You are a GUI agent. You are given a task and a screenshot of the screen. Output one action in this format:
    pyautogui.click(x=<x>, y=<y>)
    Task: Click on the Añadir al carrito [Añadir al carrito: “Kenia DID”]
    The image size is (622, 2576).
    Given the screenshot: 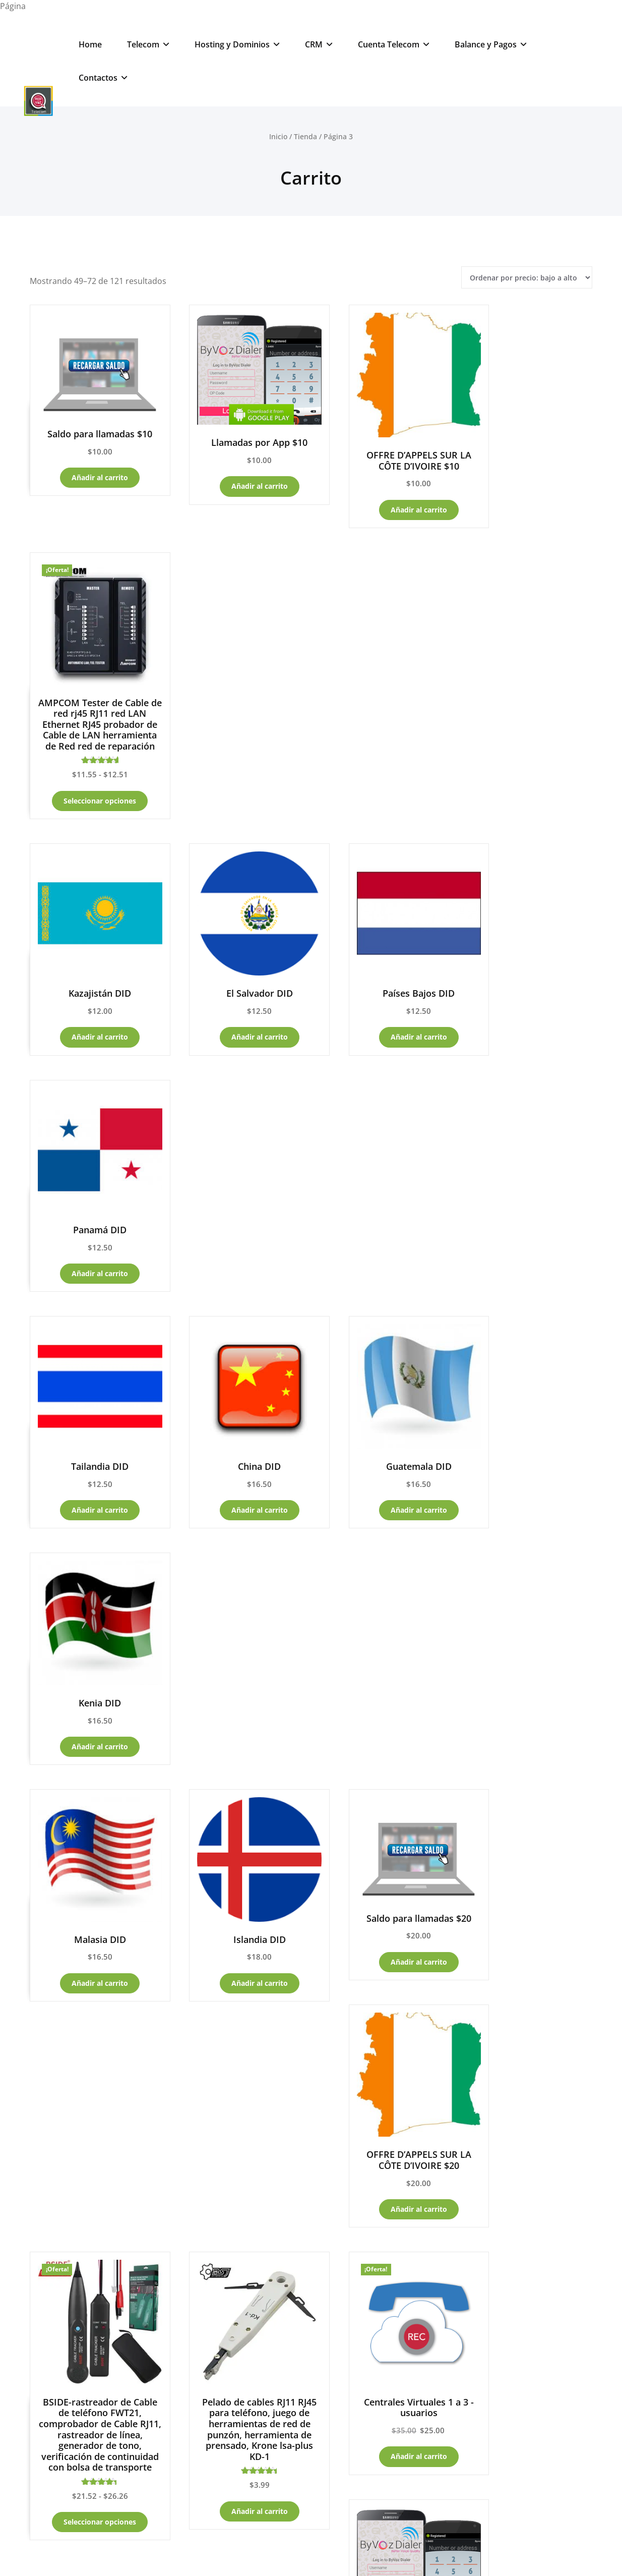 What is the action you would take?
    pyautogui.click(x=528, y=988)
    